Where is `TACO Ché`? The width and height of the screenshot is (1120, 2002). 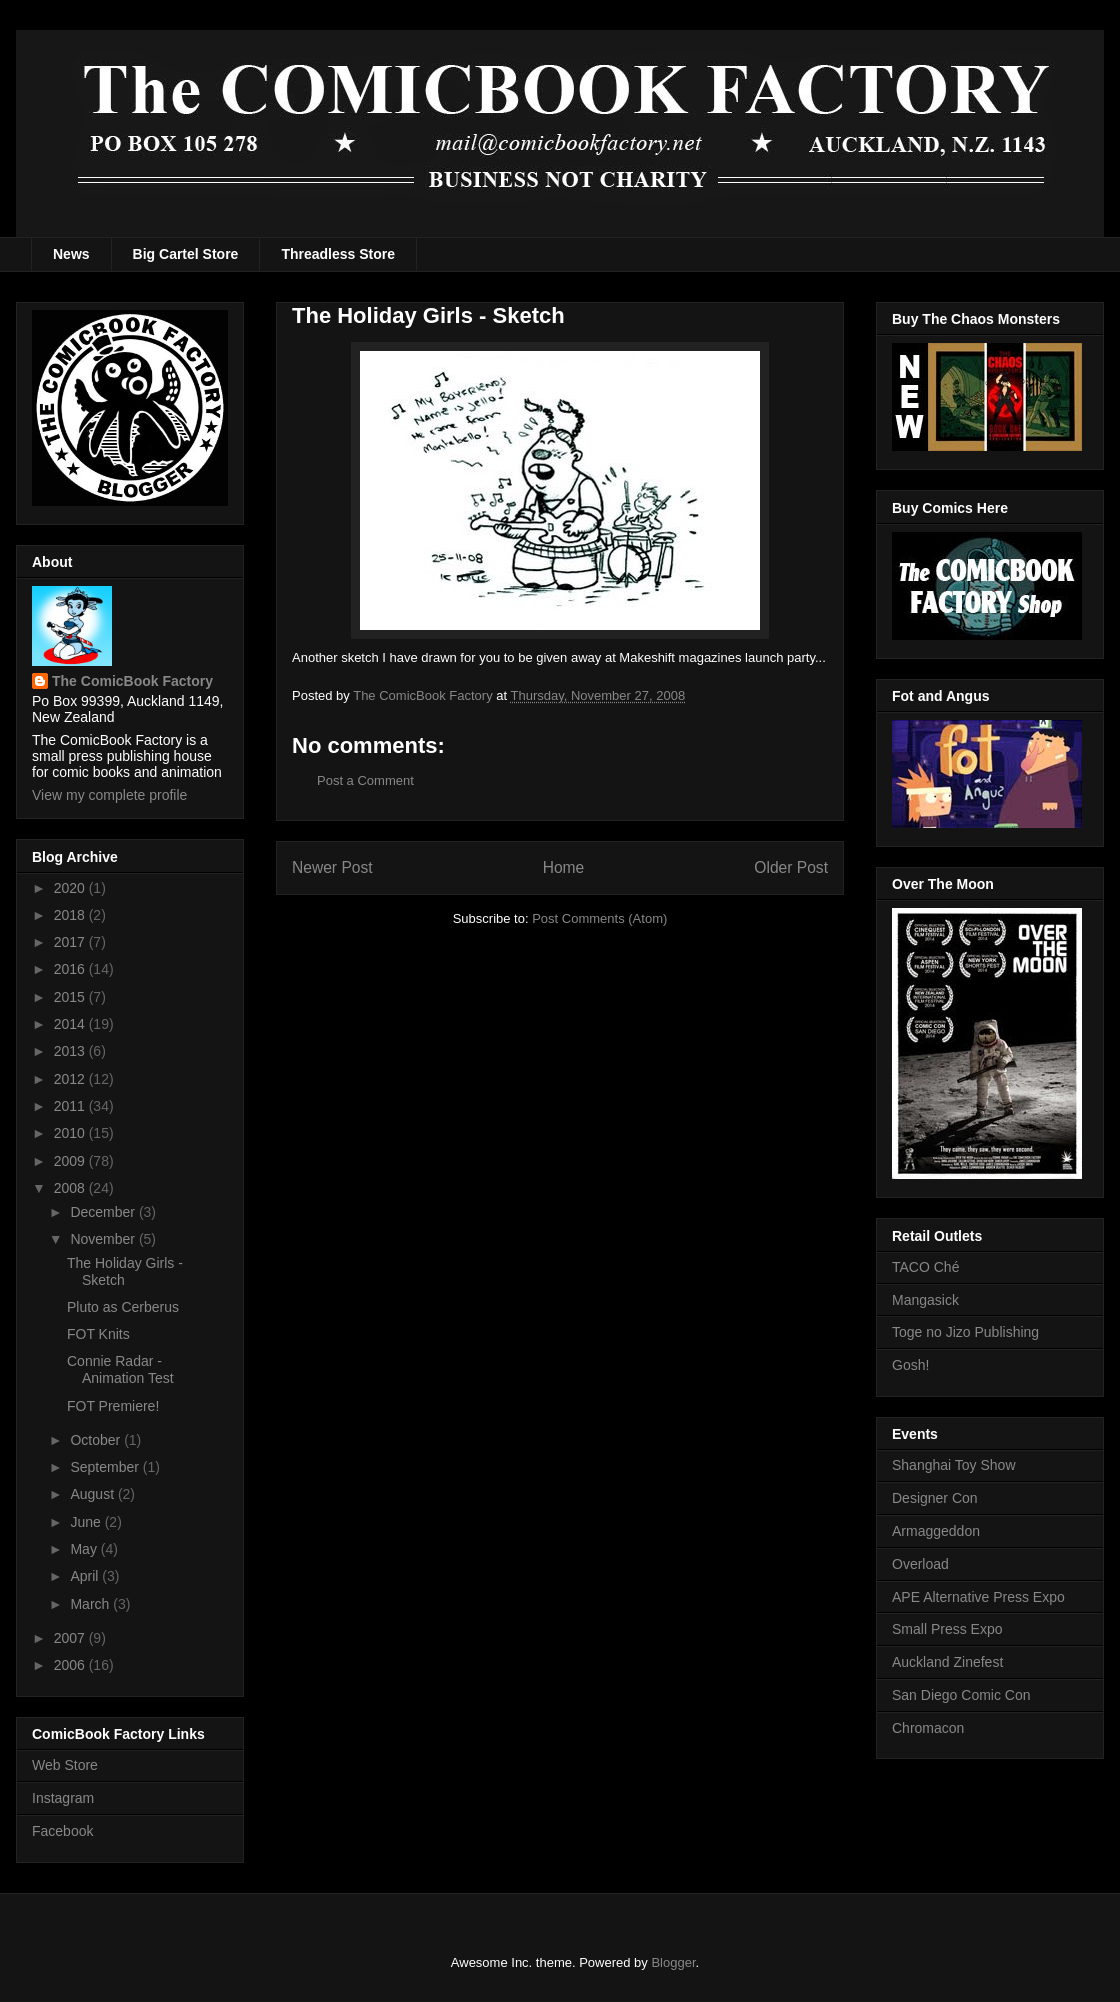
TACO Ché is located at coordinates (925, 1267).